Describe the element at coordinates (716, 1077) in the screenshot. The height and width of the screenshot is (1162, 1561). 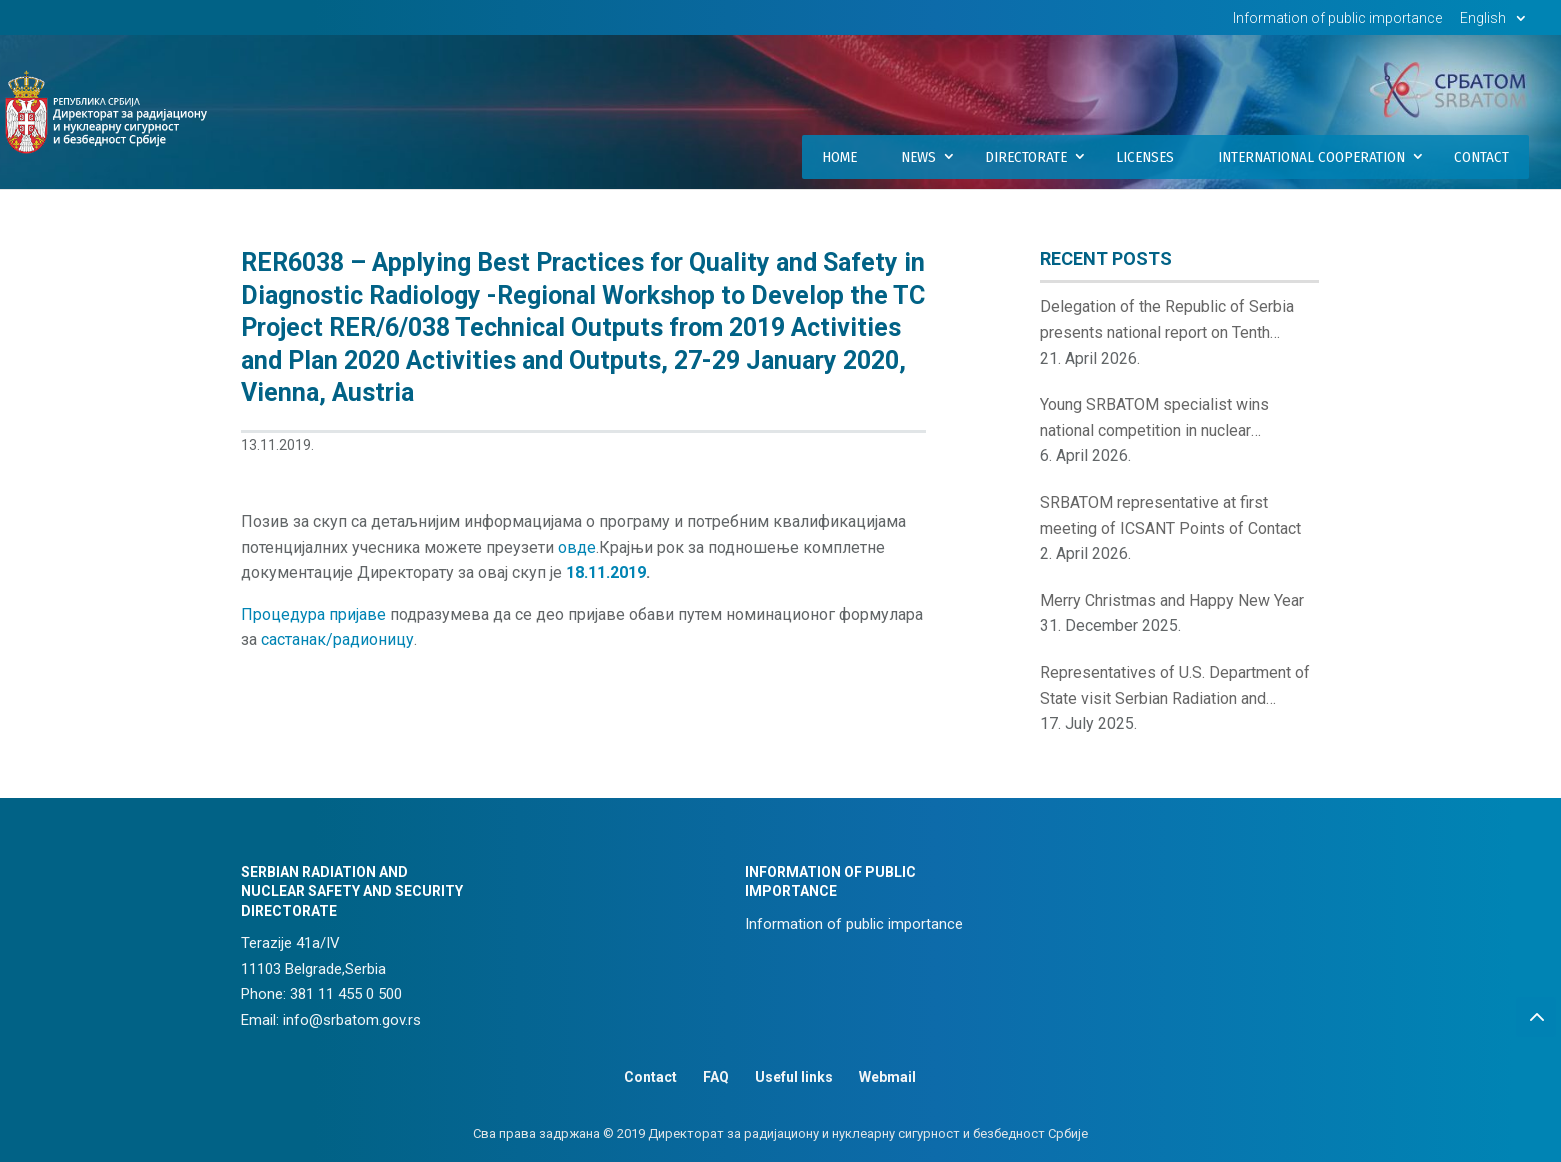
I see `FAQ` at that location.